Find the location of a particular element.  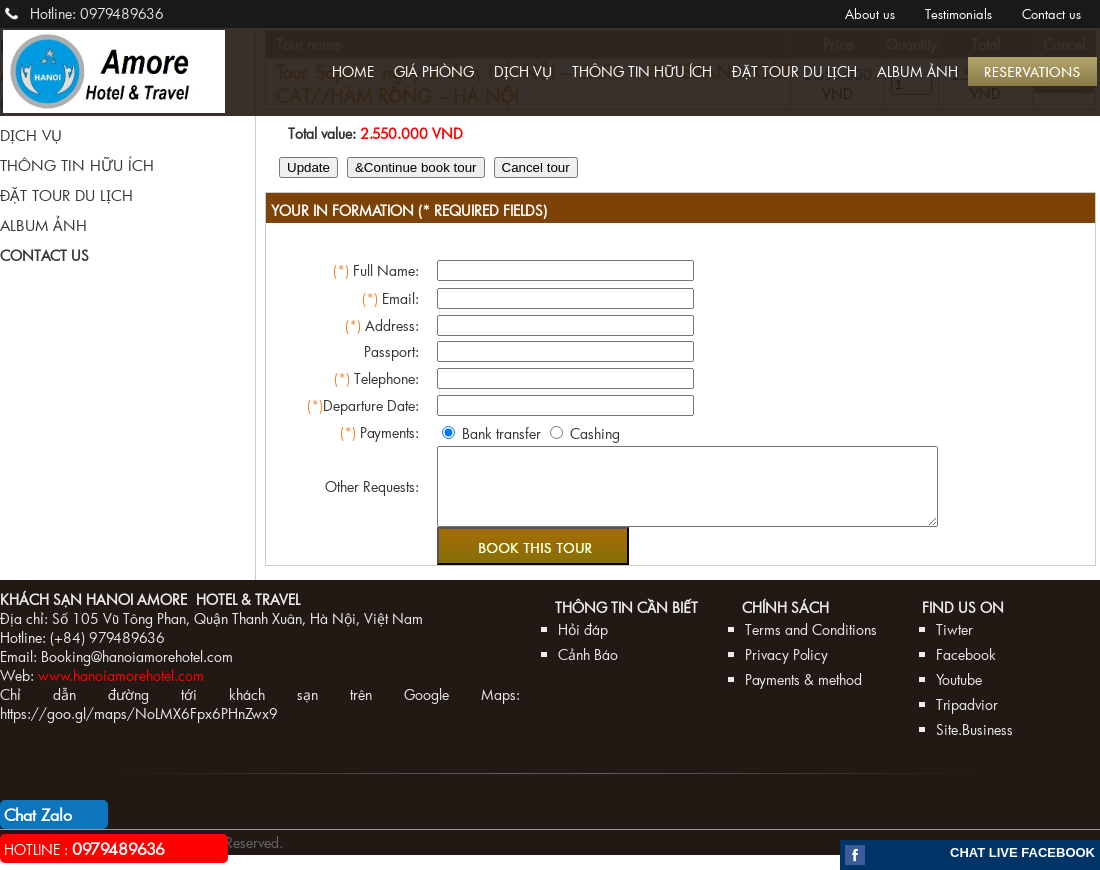

CONTACT US is located at coordinates (44, 255).